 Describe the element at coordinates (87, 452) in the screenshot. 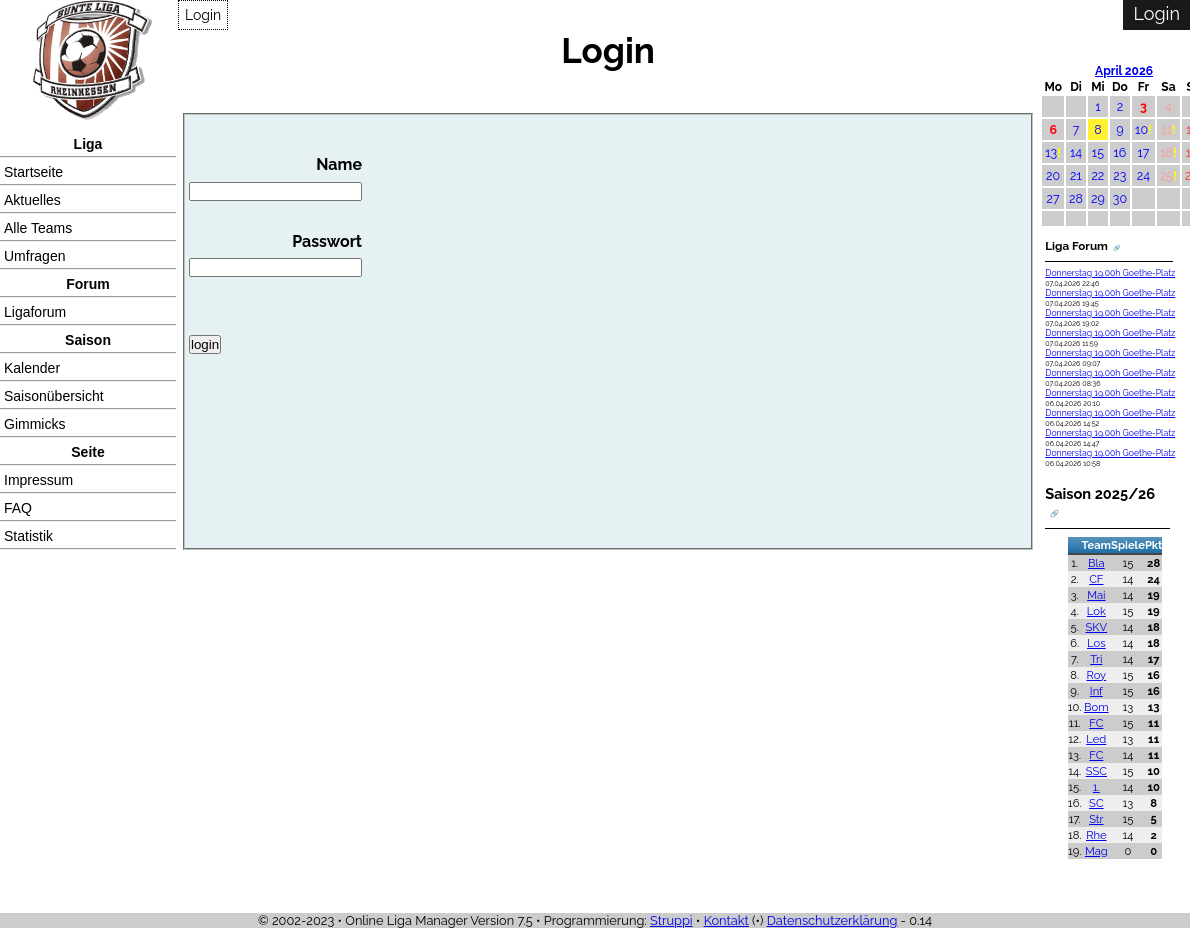

I see `Seite` at that location.